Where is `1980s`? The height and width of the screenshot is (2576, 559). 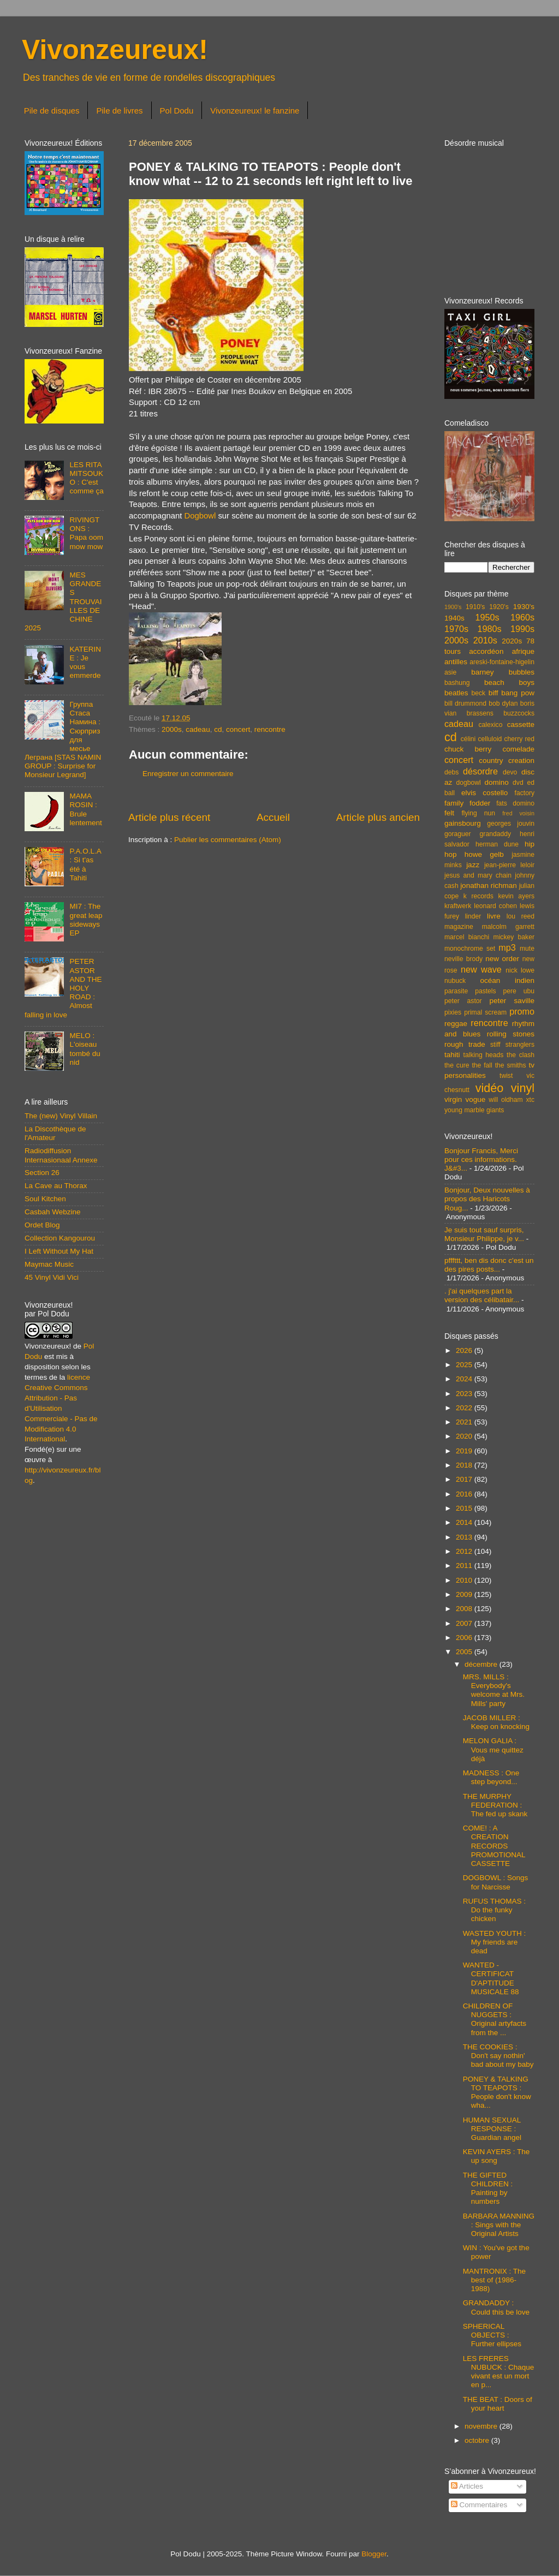 1980s is located at coordinates (489, 629).